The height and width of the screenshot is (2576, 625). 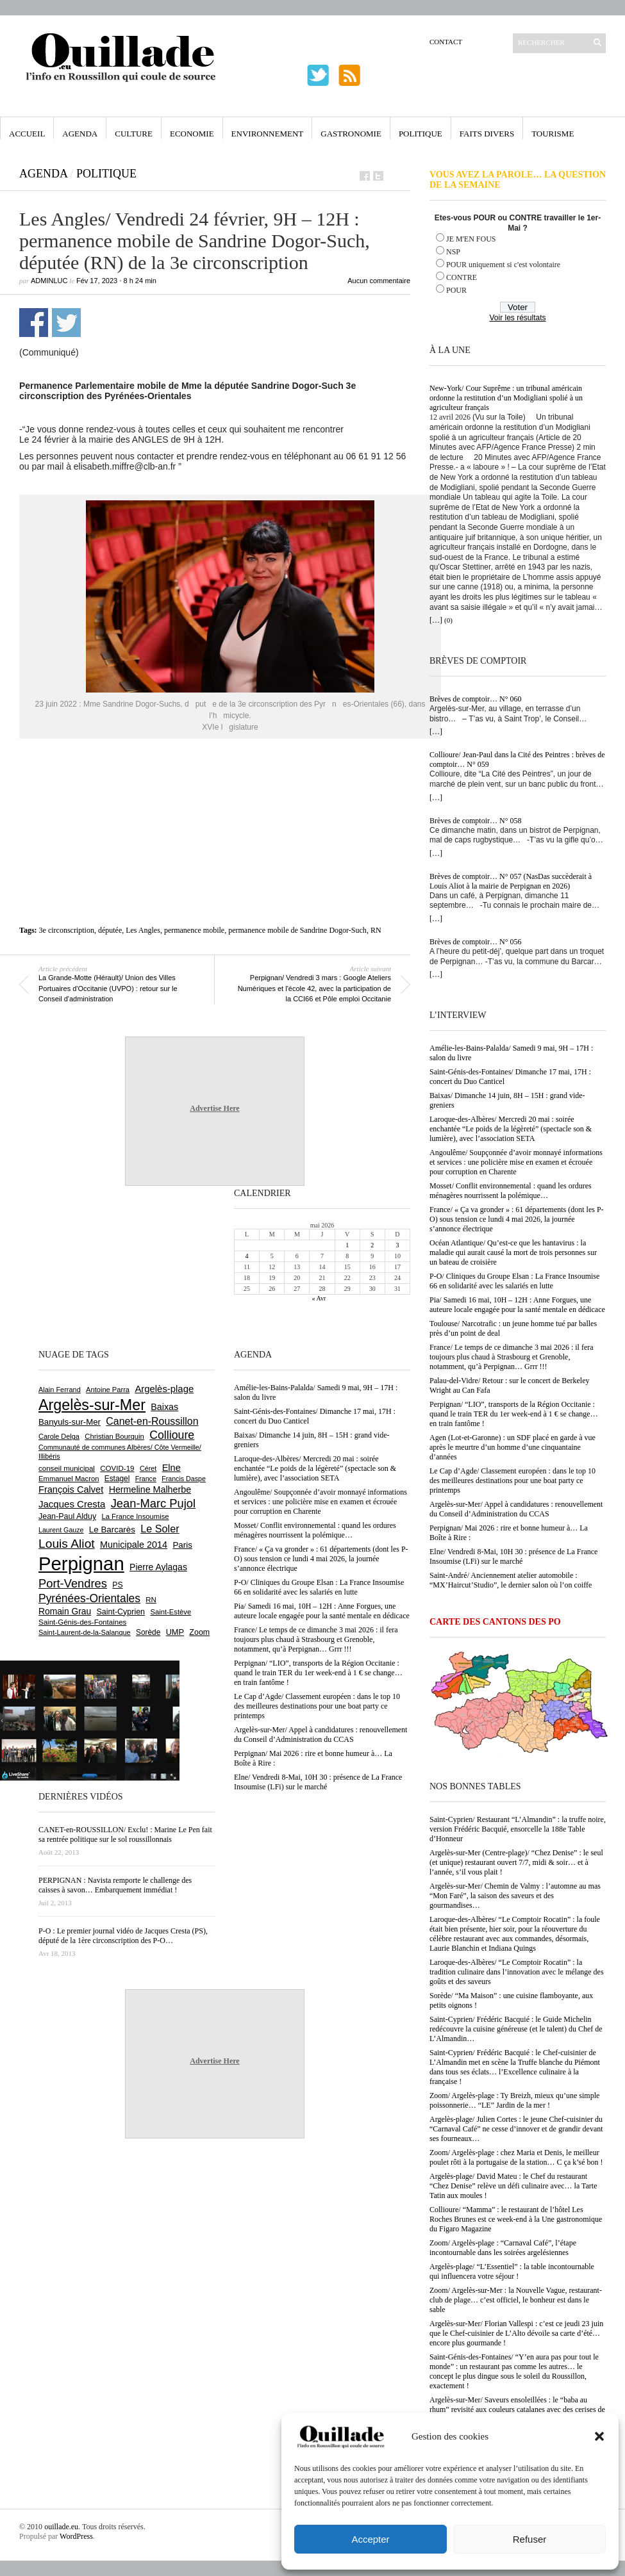 What do you see at coordinates (148, 1468) in the screenshot?
I see `Céret [Céret (587 éléments)]` at bounding box center [148, 1468].